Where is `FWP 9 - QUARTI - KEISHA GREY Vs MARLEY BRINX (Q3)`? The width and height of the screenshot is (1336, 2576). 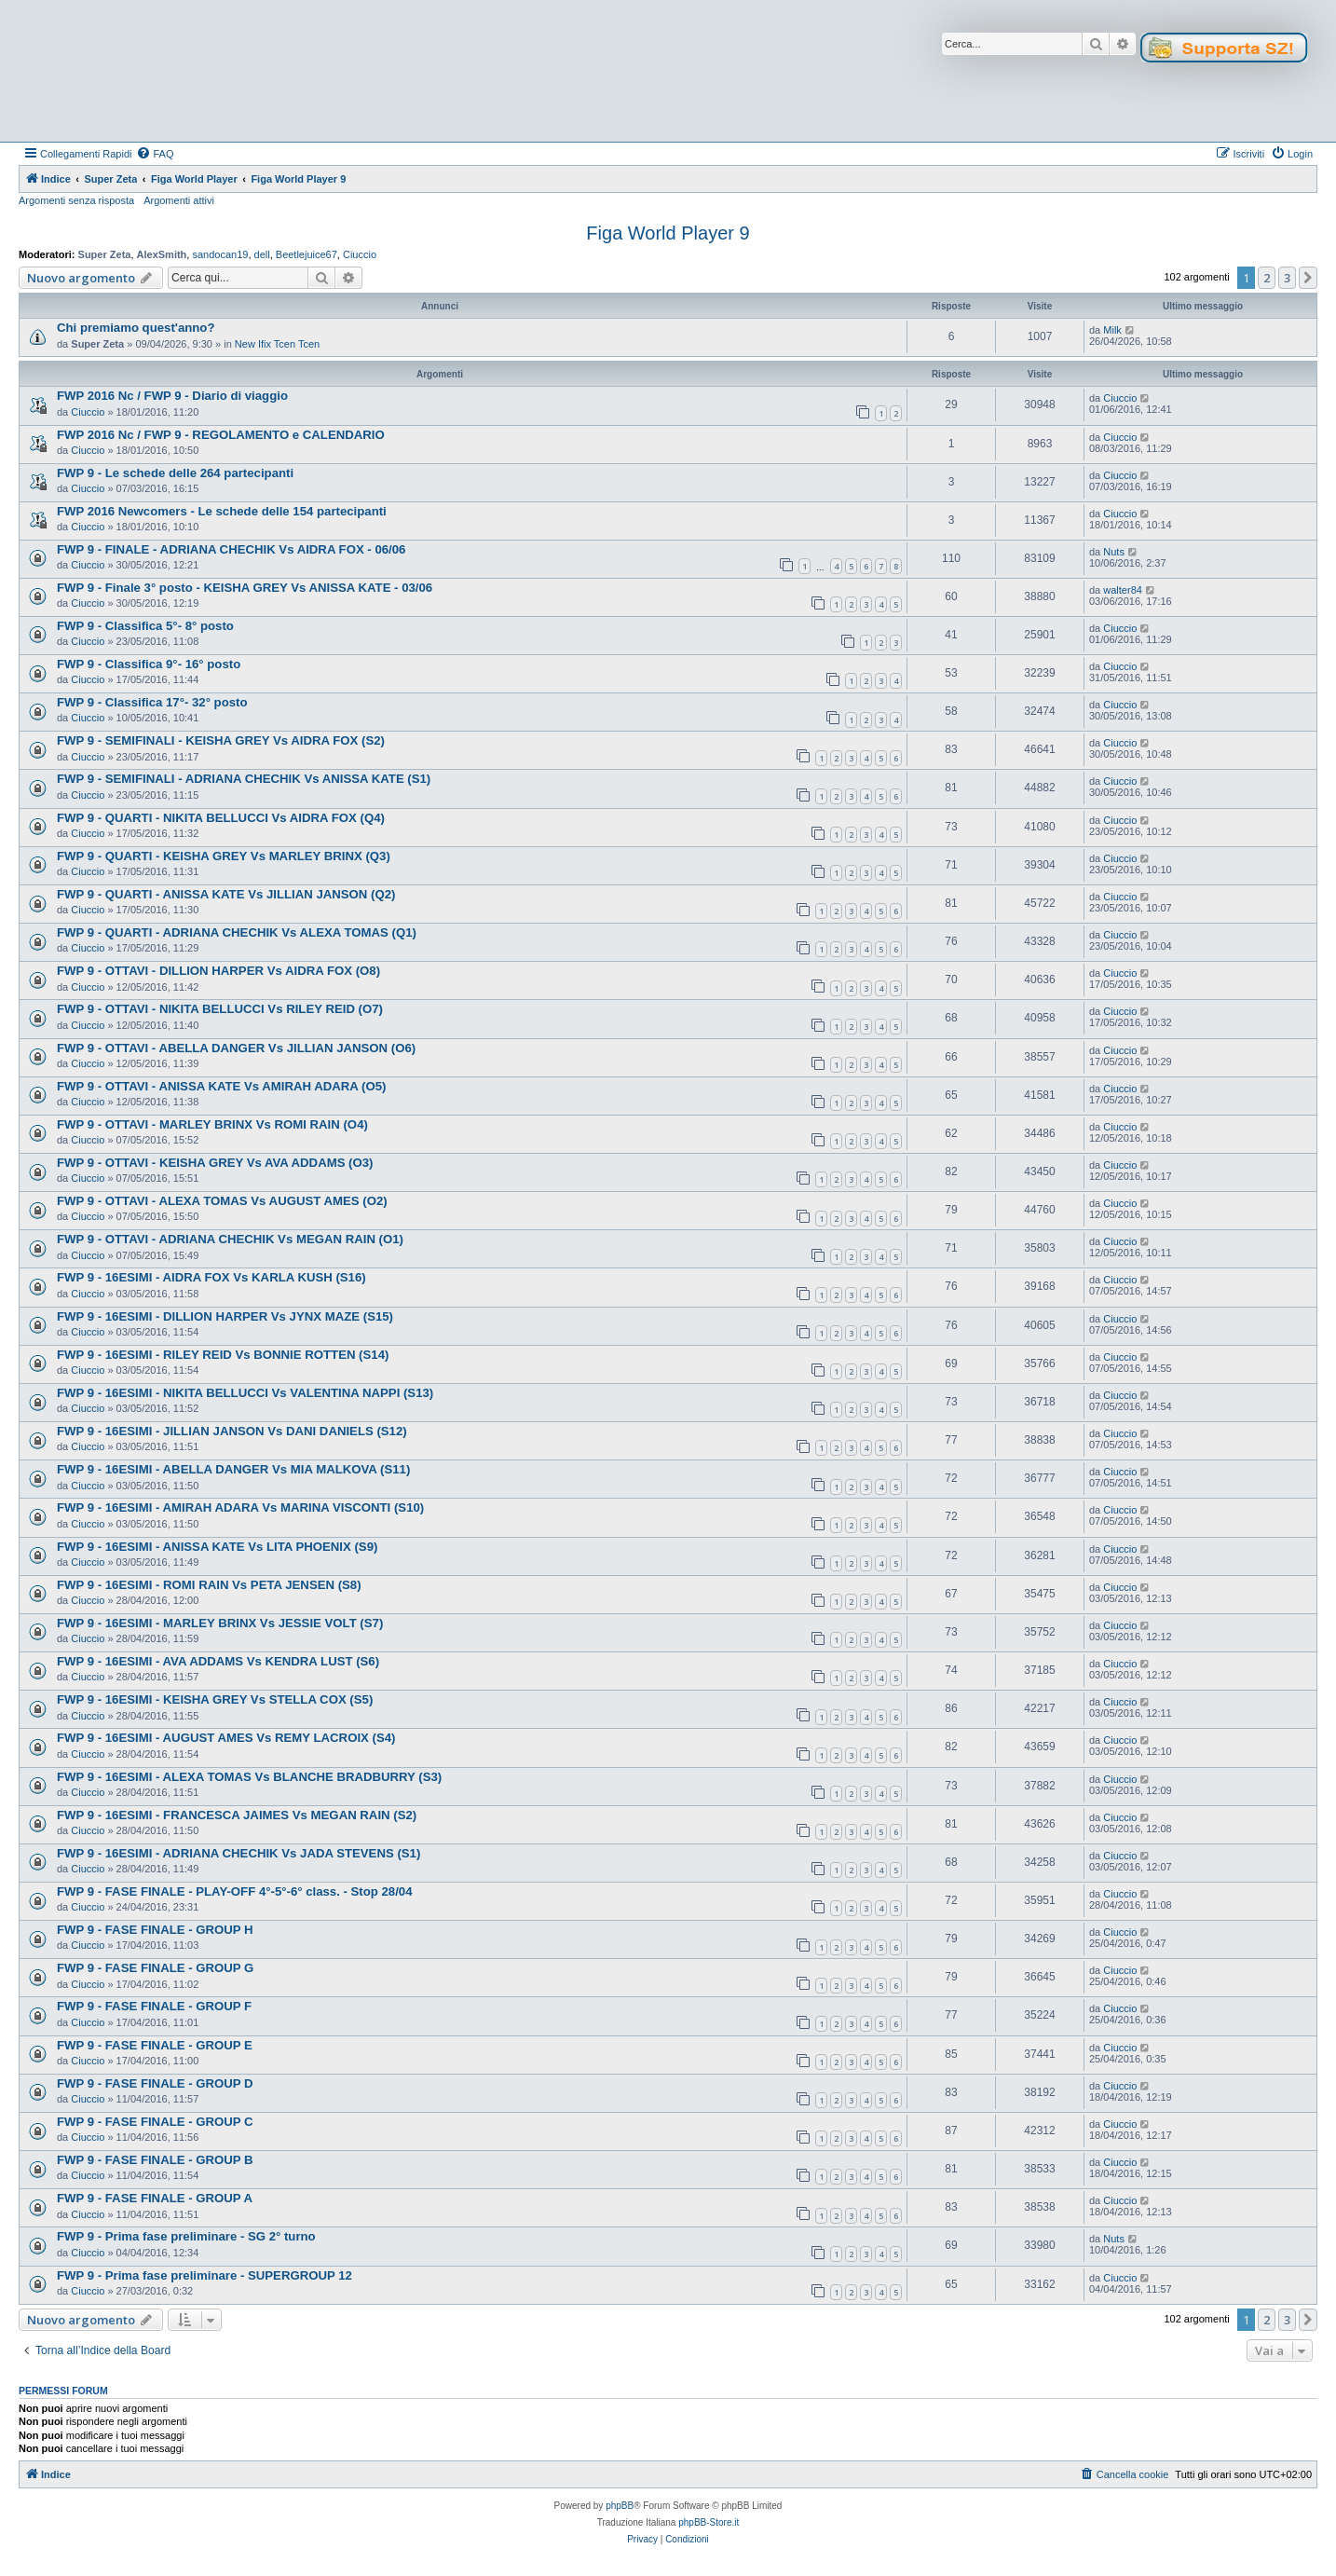 FWP 9 - QUARTI - KEISHA GREY Vs MARLEY BRINX (Q3) is located at coordinates (223, 856).